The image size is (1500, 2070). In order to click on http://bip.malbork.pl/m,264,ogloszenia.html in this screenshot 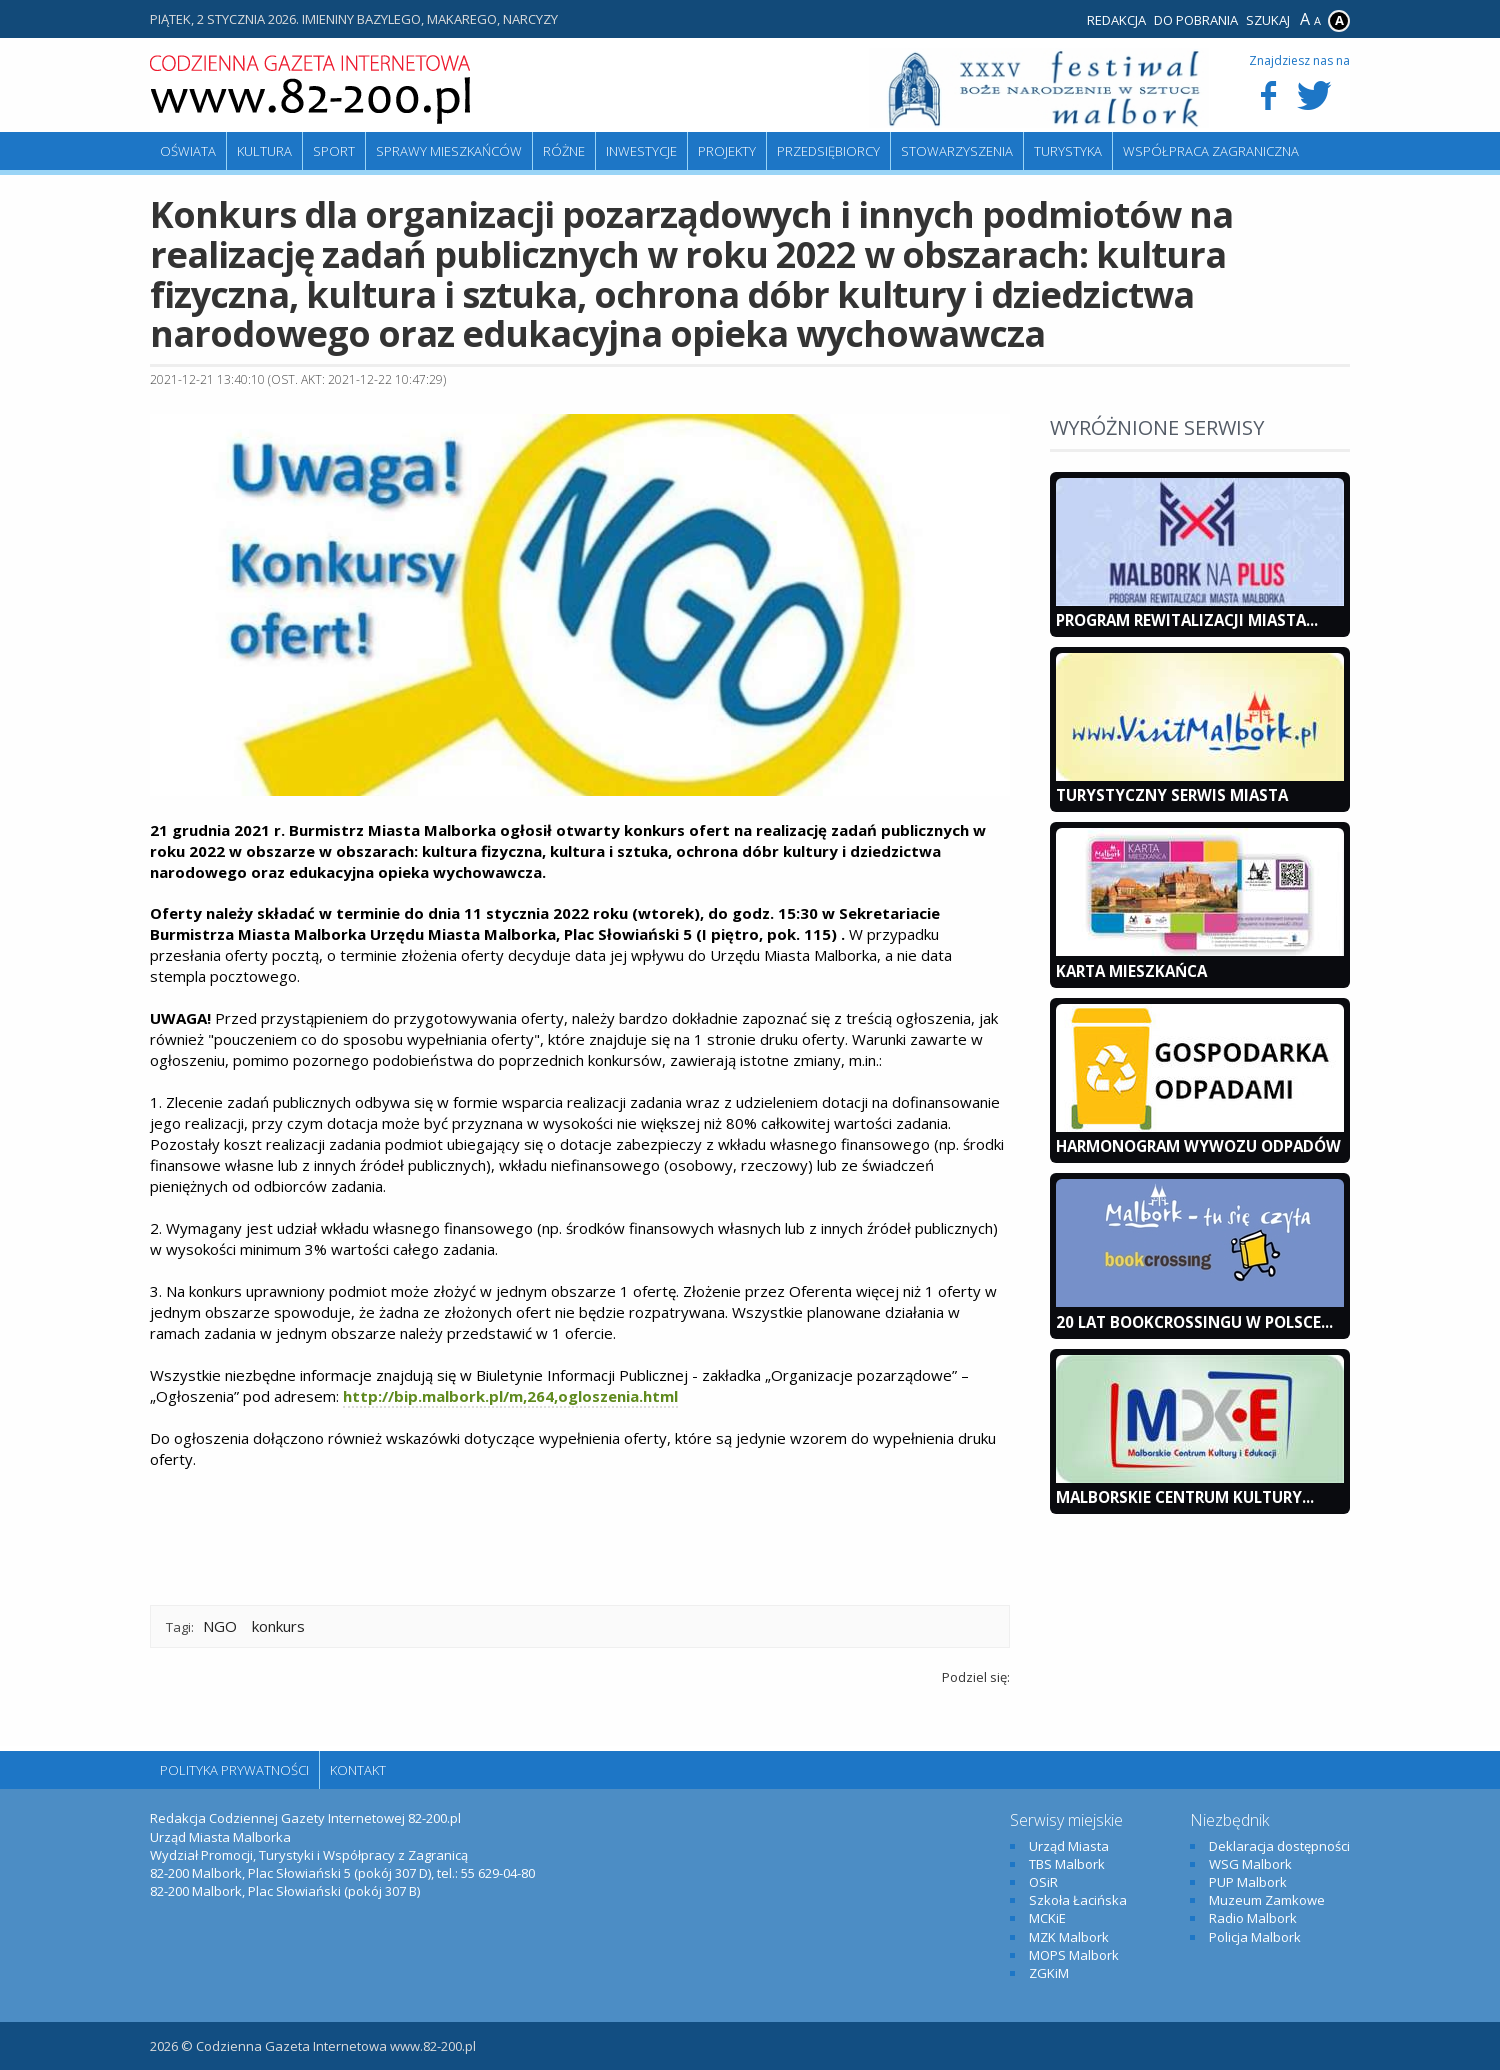, I will do `click(510, 1396)`.